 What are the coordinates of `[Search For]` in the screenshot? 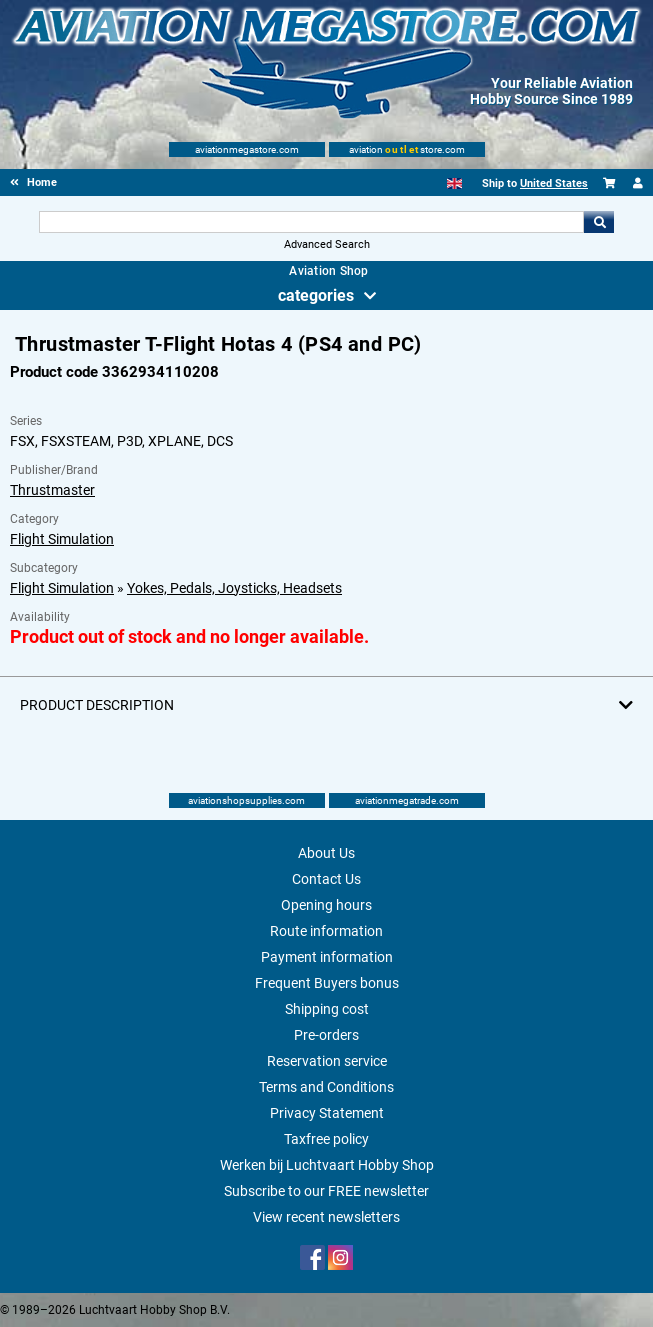 It's located at (312, 222).